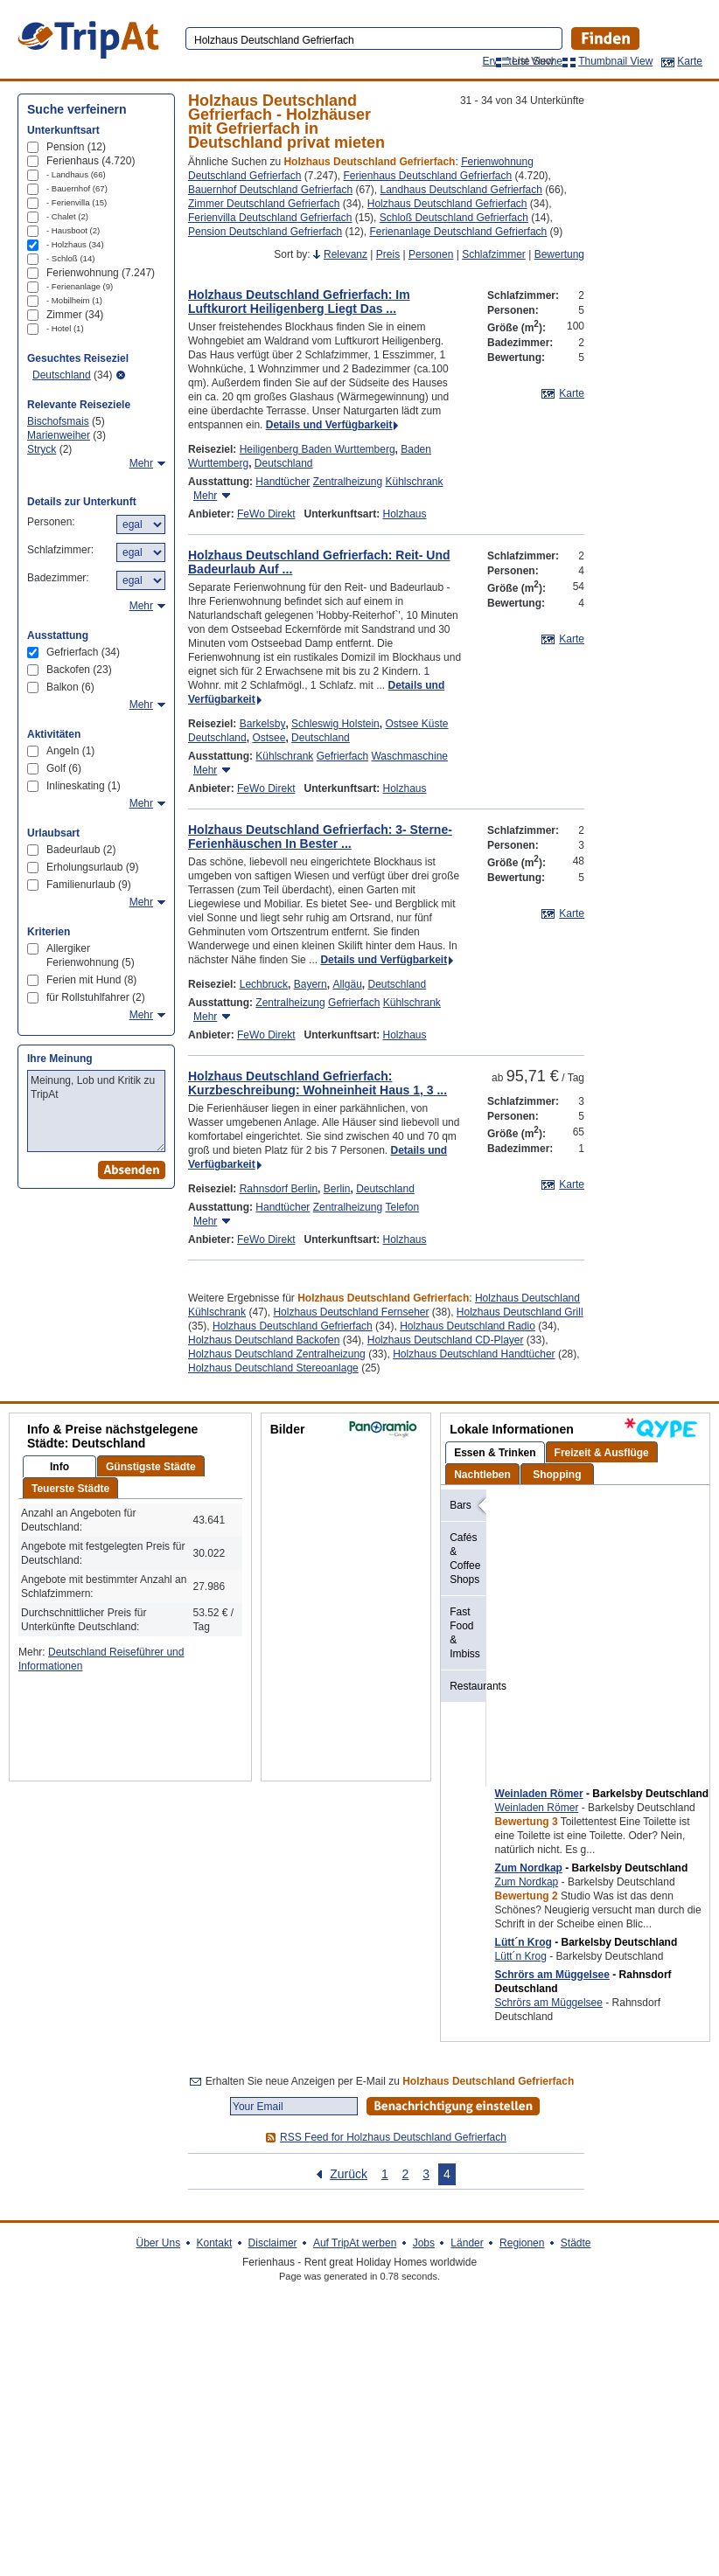 This screenshot has height=2576, width=719. Describe the element at coordinates (559, 254) in the screenshot. I see `Bewertung` at that location.